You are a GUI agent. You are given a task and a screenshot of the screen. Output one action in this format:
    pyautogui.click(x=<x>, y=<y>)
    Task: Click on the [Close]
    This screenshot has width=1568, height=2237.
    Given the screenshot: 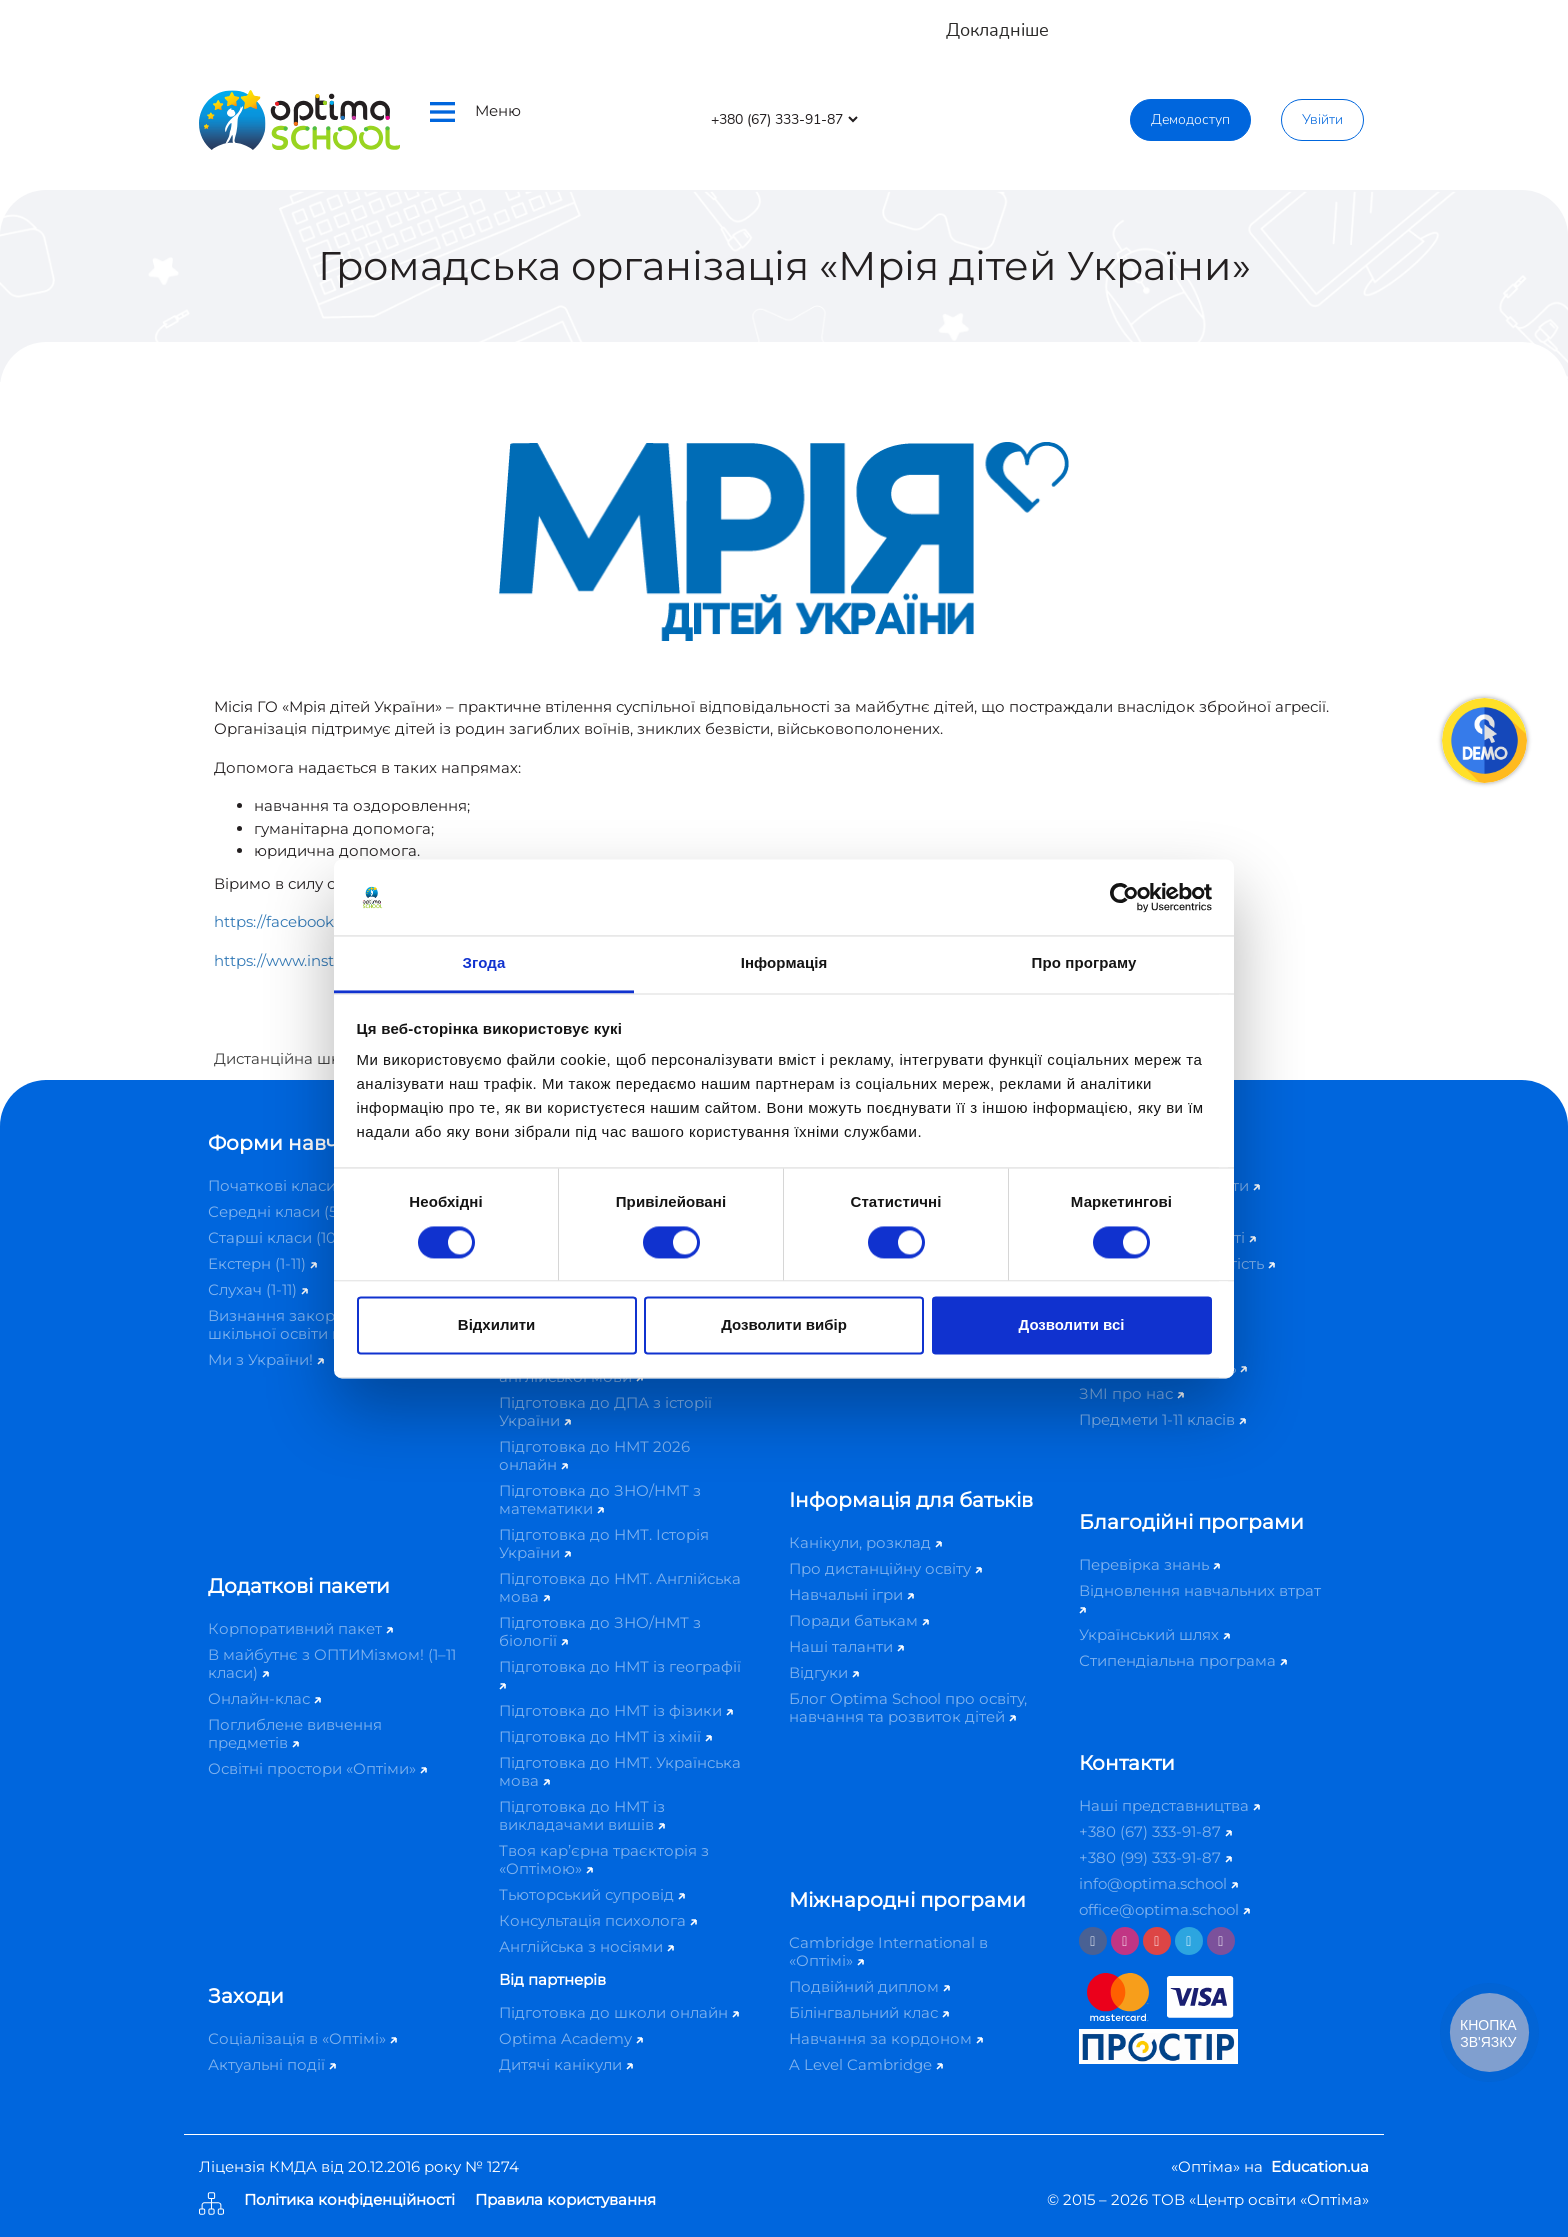 What is the action you would take?
    pyautogui.click(x=1538, y=20)
    